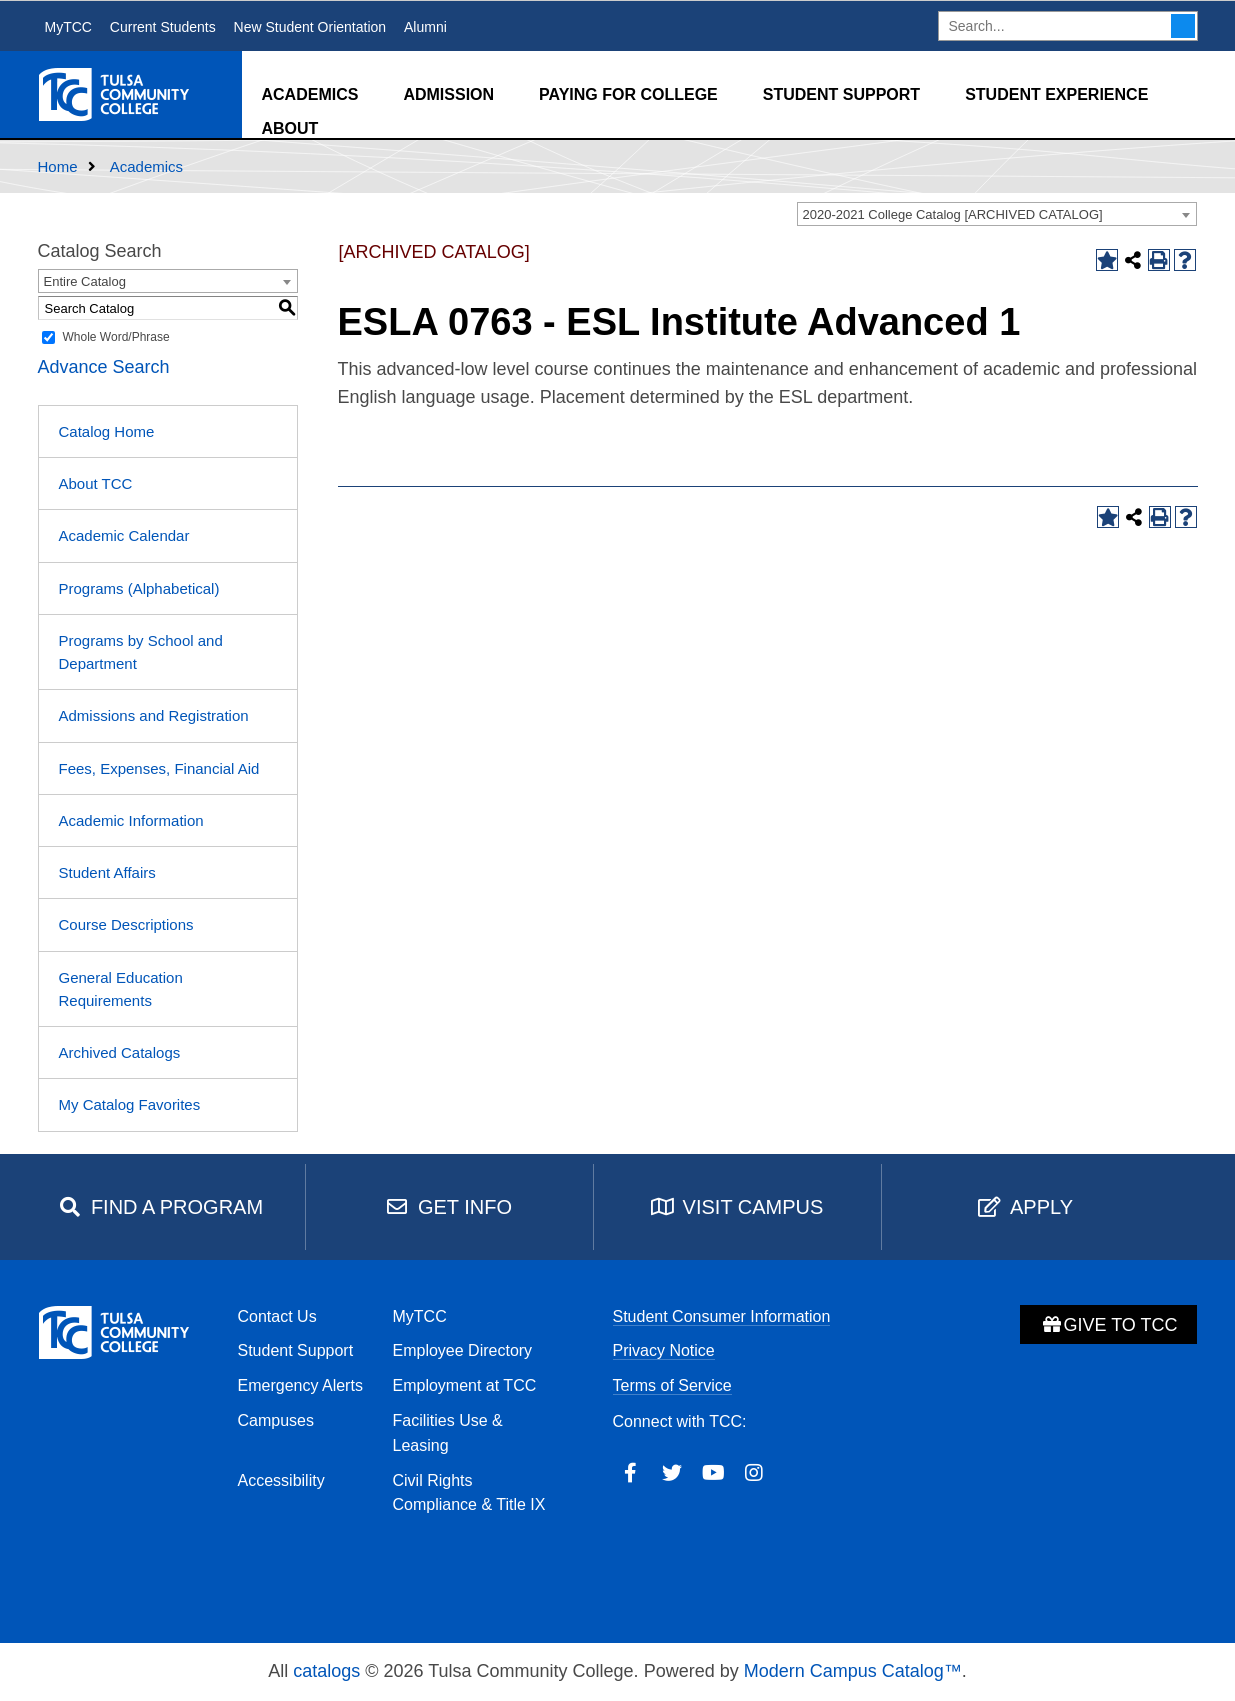 The height and width of the screenshot is (1701, 1235). I want to click on Employee Directory, so click(463, 1350).